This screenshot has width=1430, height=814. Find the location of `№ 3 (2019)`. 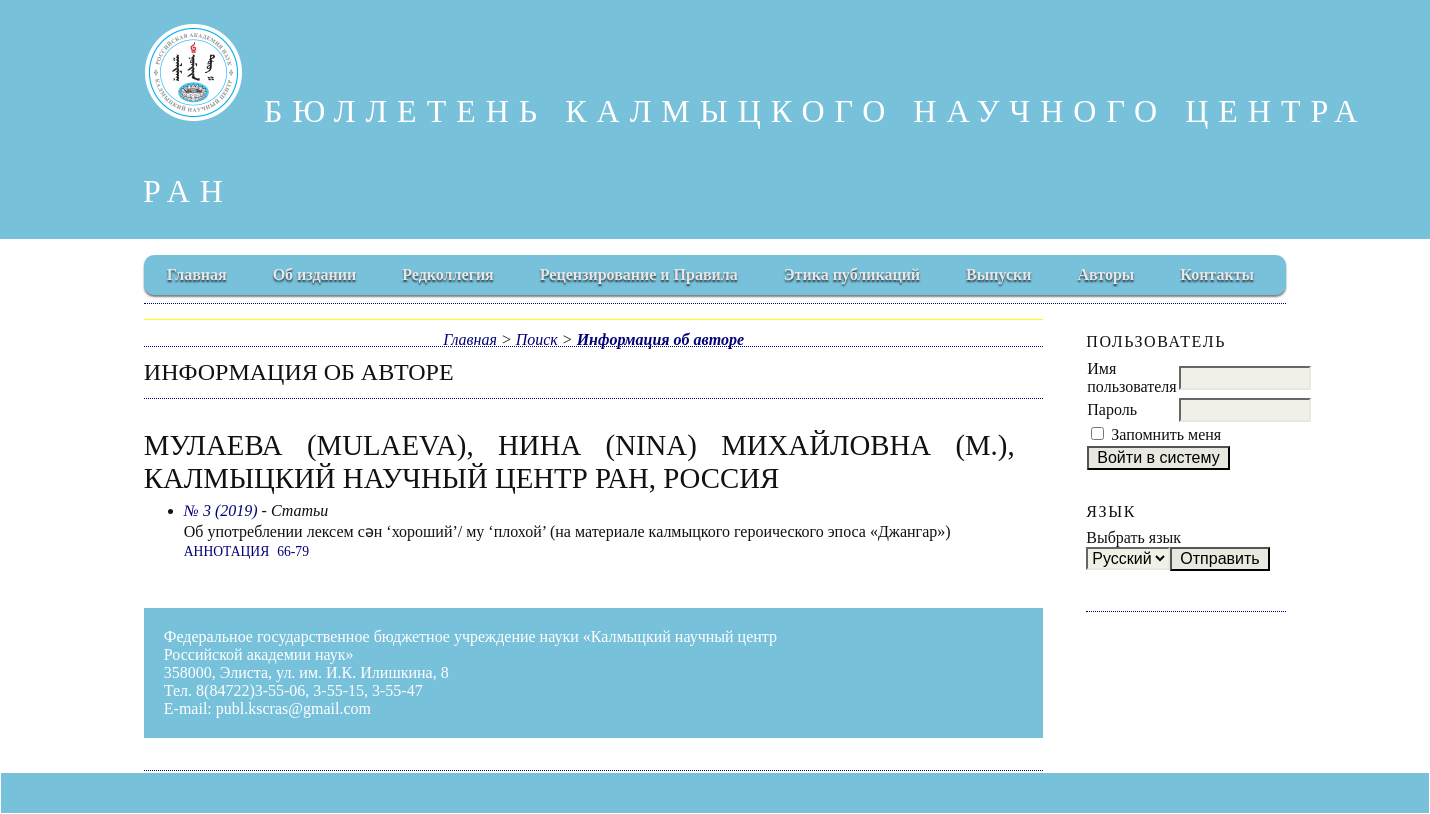

№ 3 (2019) is located at coordinates (221, 510).